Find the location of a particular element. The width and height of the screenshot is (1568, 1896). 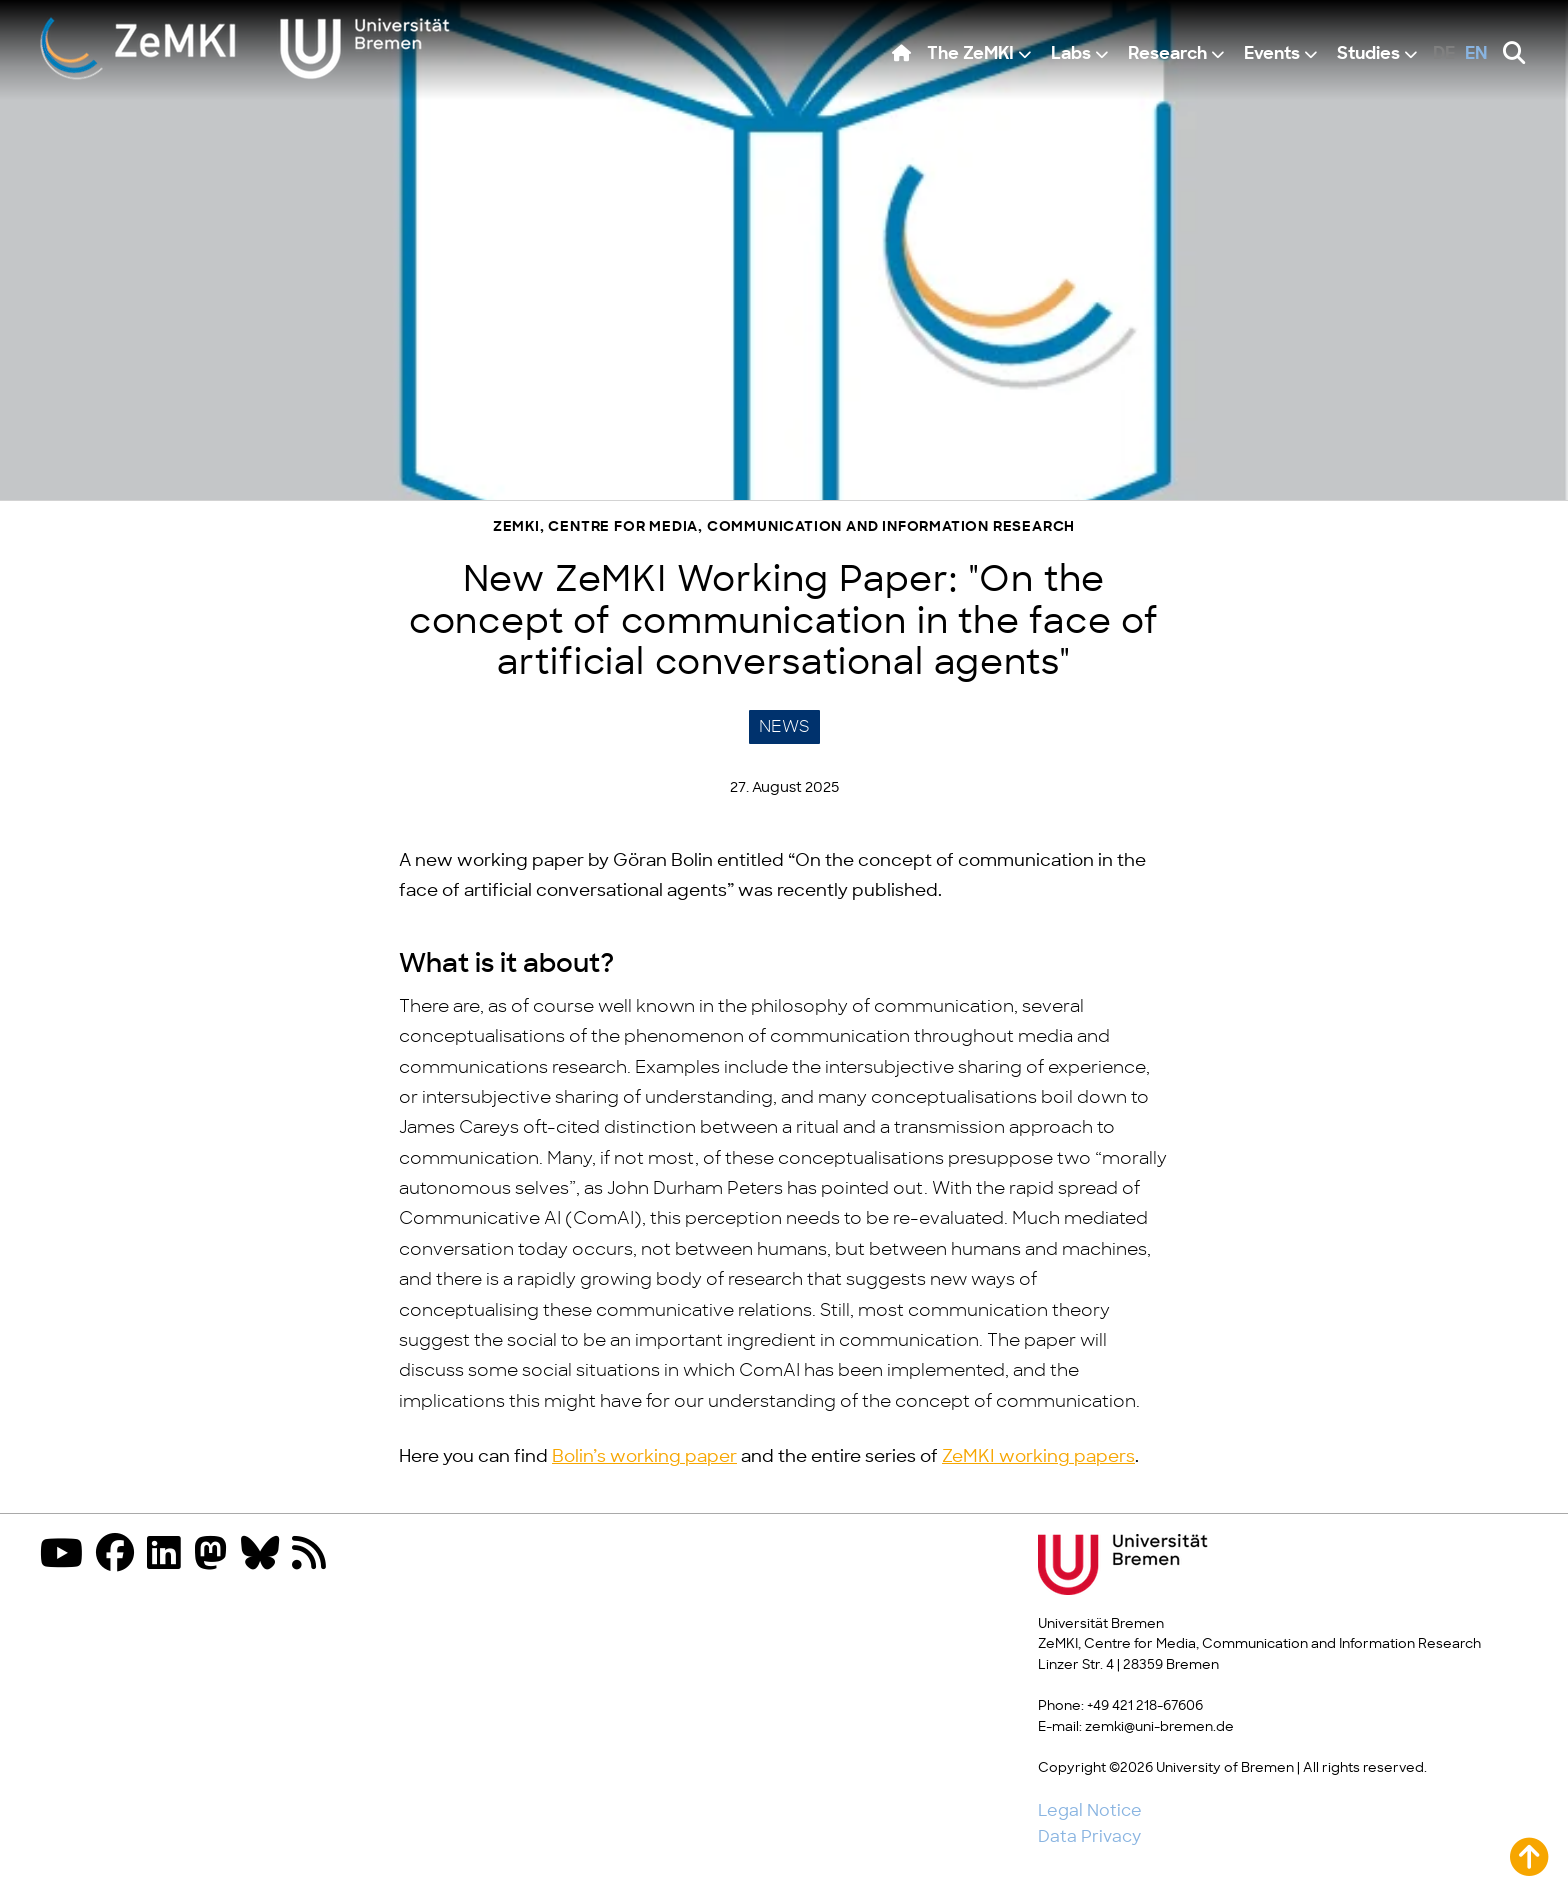

de is located at coordinates (1444, 54).